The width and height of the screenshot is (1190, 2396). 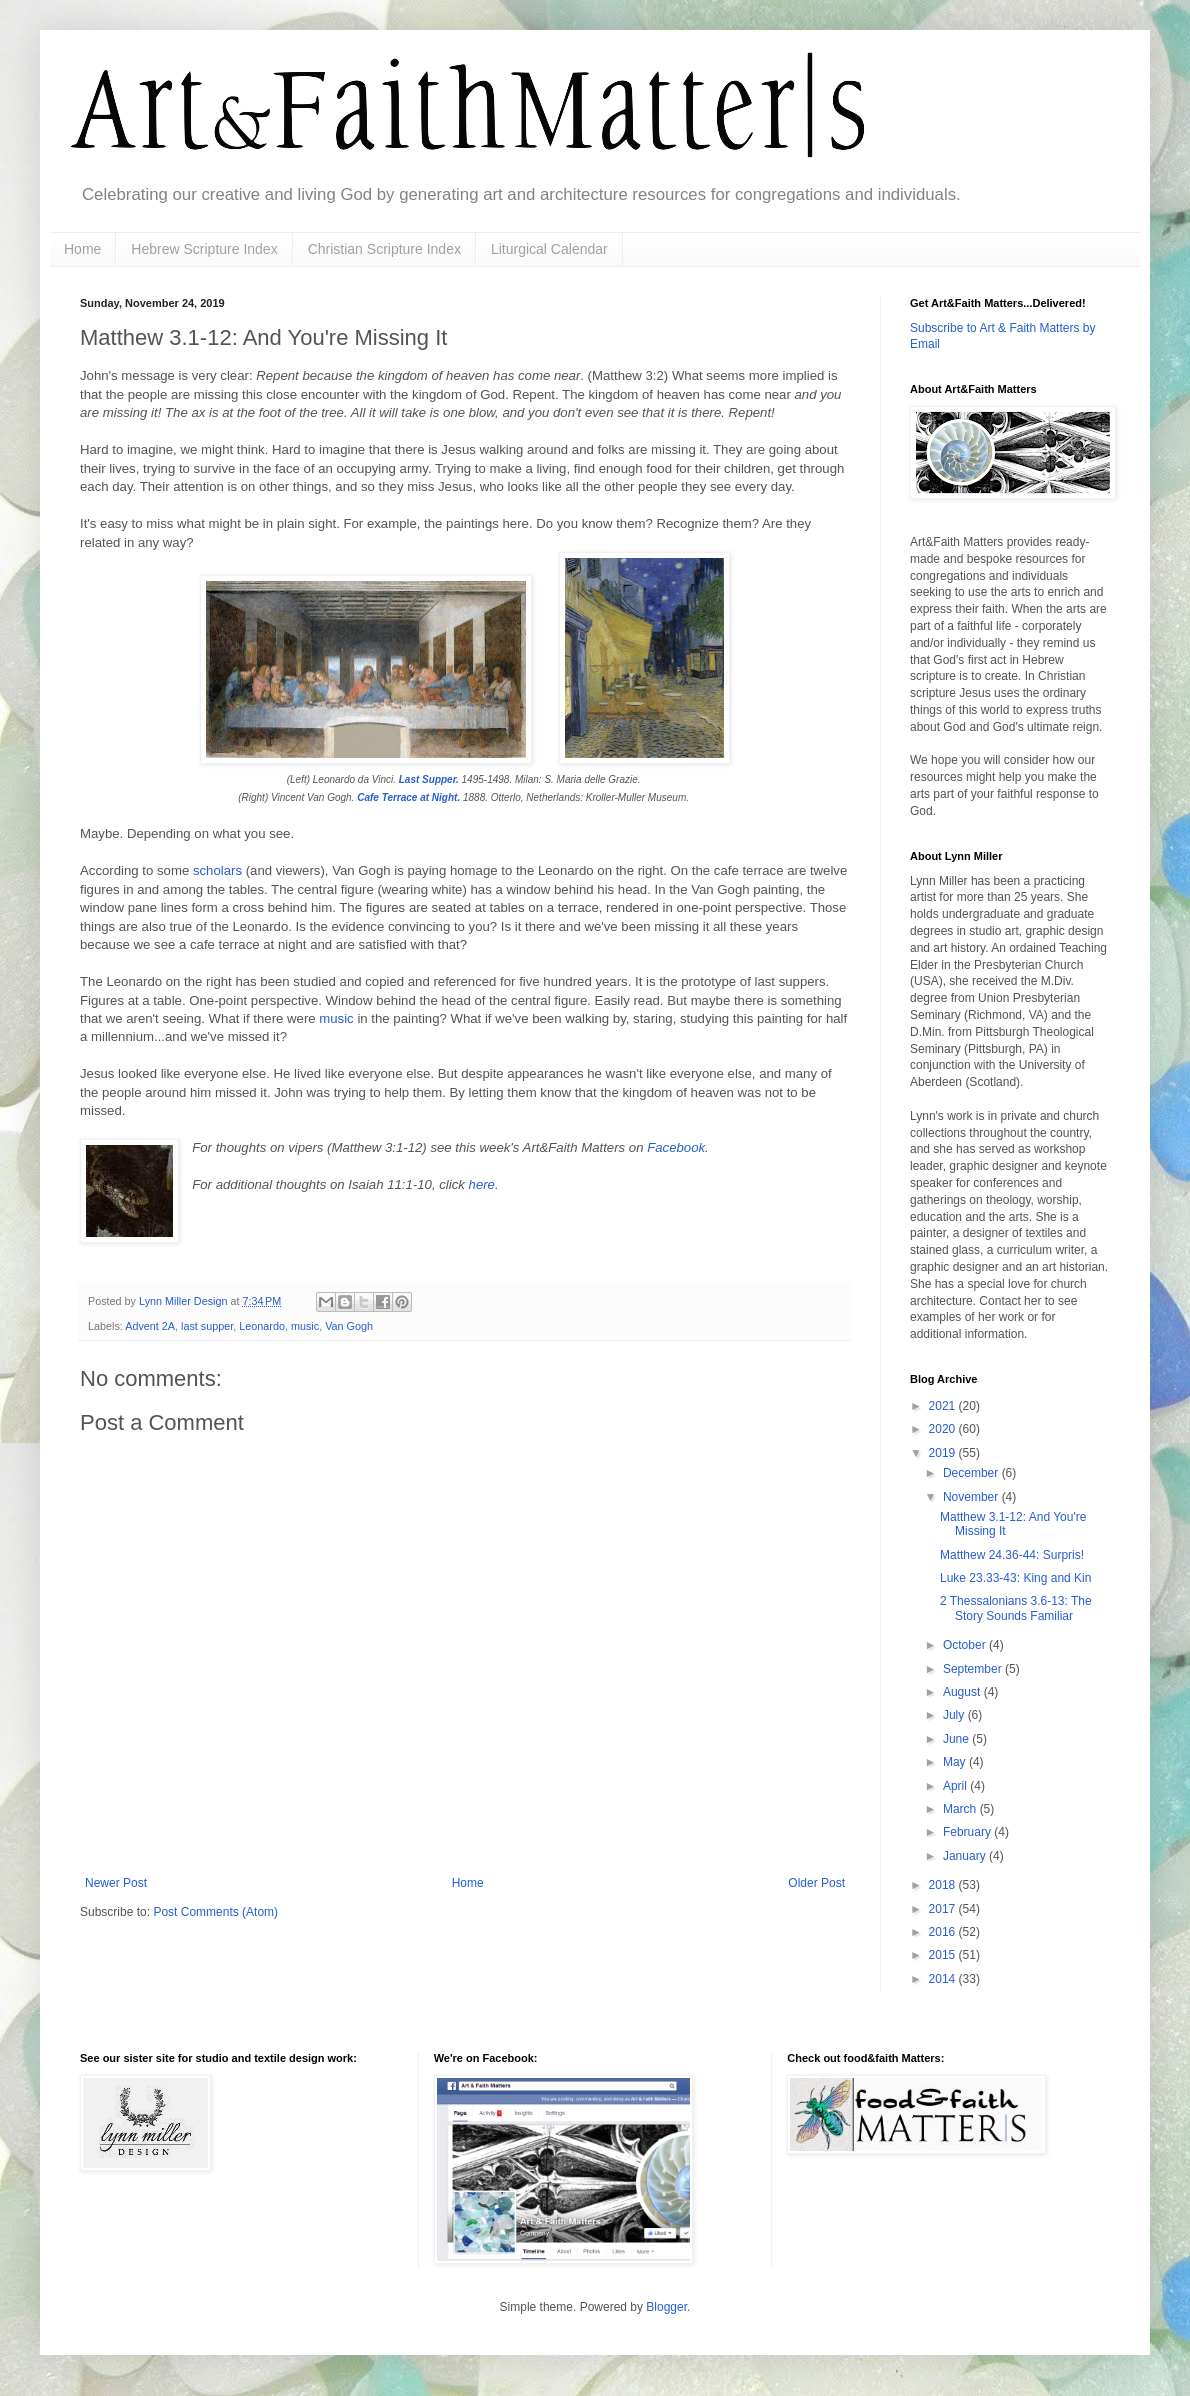 I want to click on Cafe Terrace at Night., so click(x=408, y=797).